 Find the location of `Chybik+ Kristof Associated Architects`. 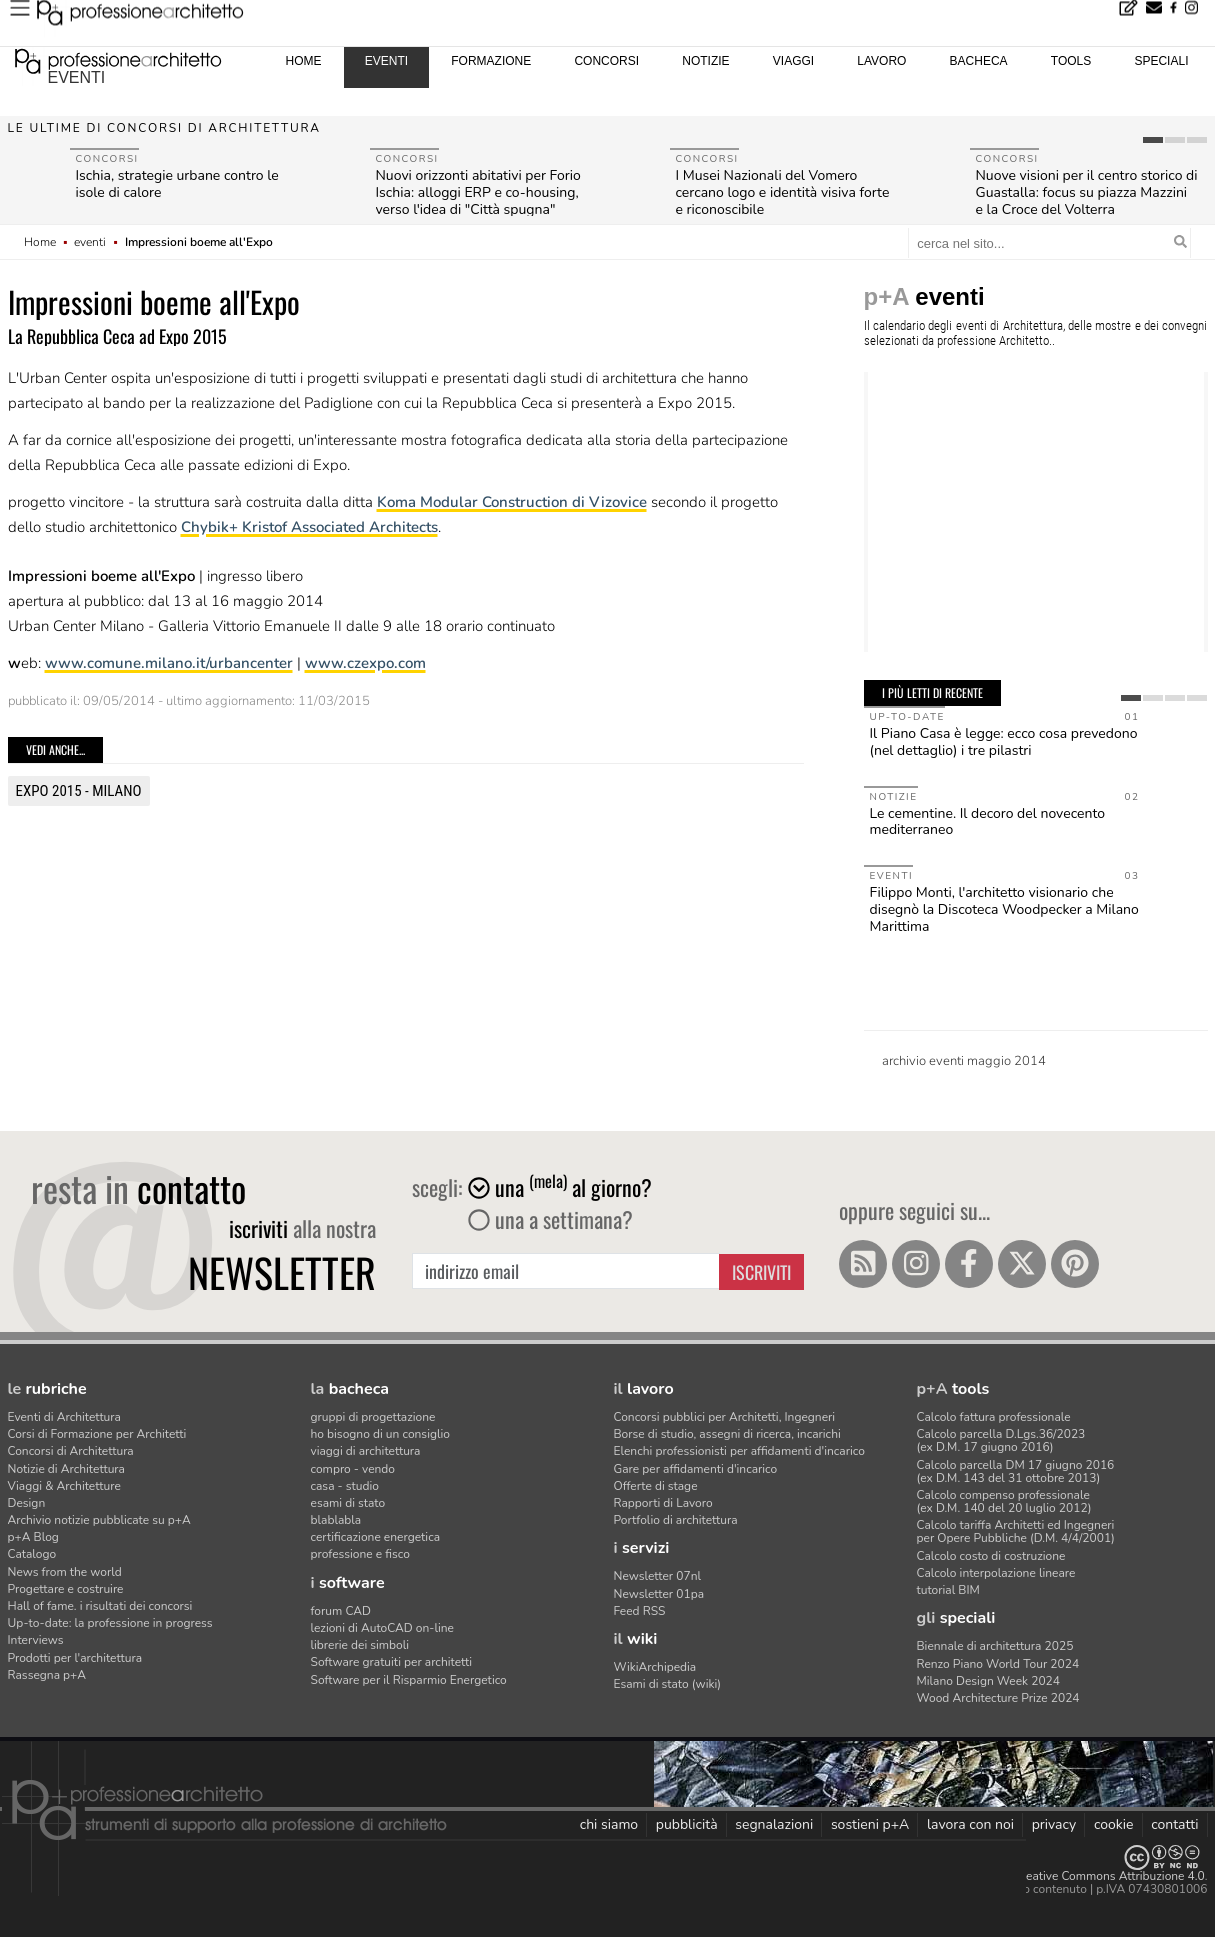

Chybik+ Kristof Associated Architects is located at coordinates (309, 527).